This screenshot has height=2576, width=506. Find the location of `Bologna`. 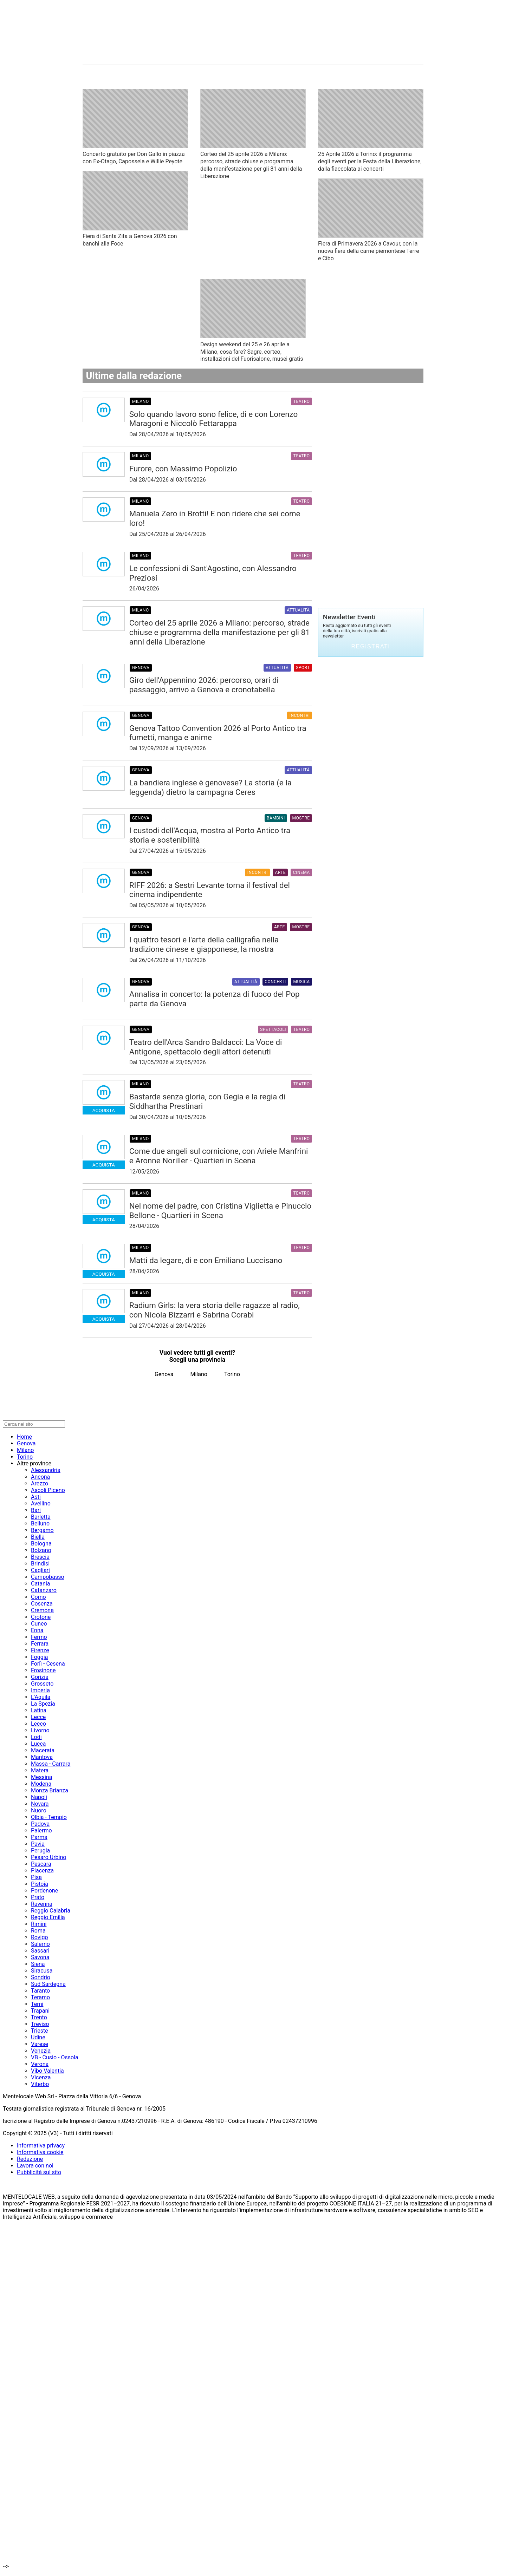

Bologna is located at coordinates (41, 1543).